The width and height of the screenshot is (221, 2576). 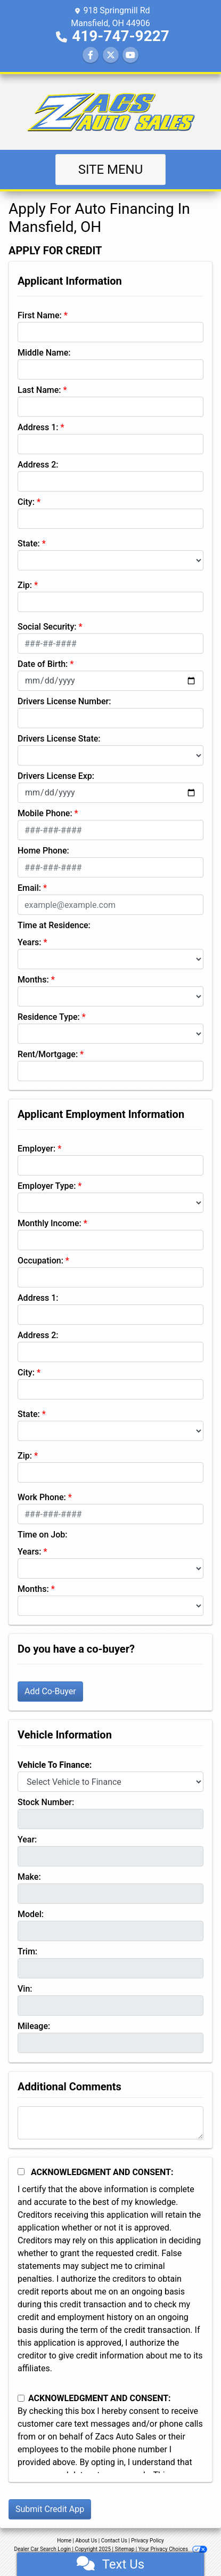 What do you see at coordinates (42, 2549) in the screenshot?
I see `Dealer Car Search Login` at bounding box center [42, 2549].